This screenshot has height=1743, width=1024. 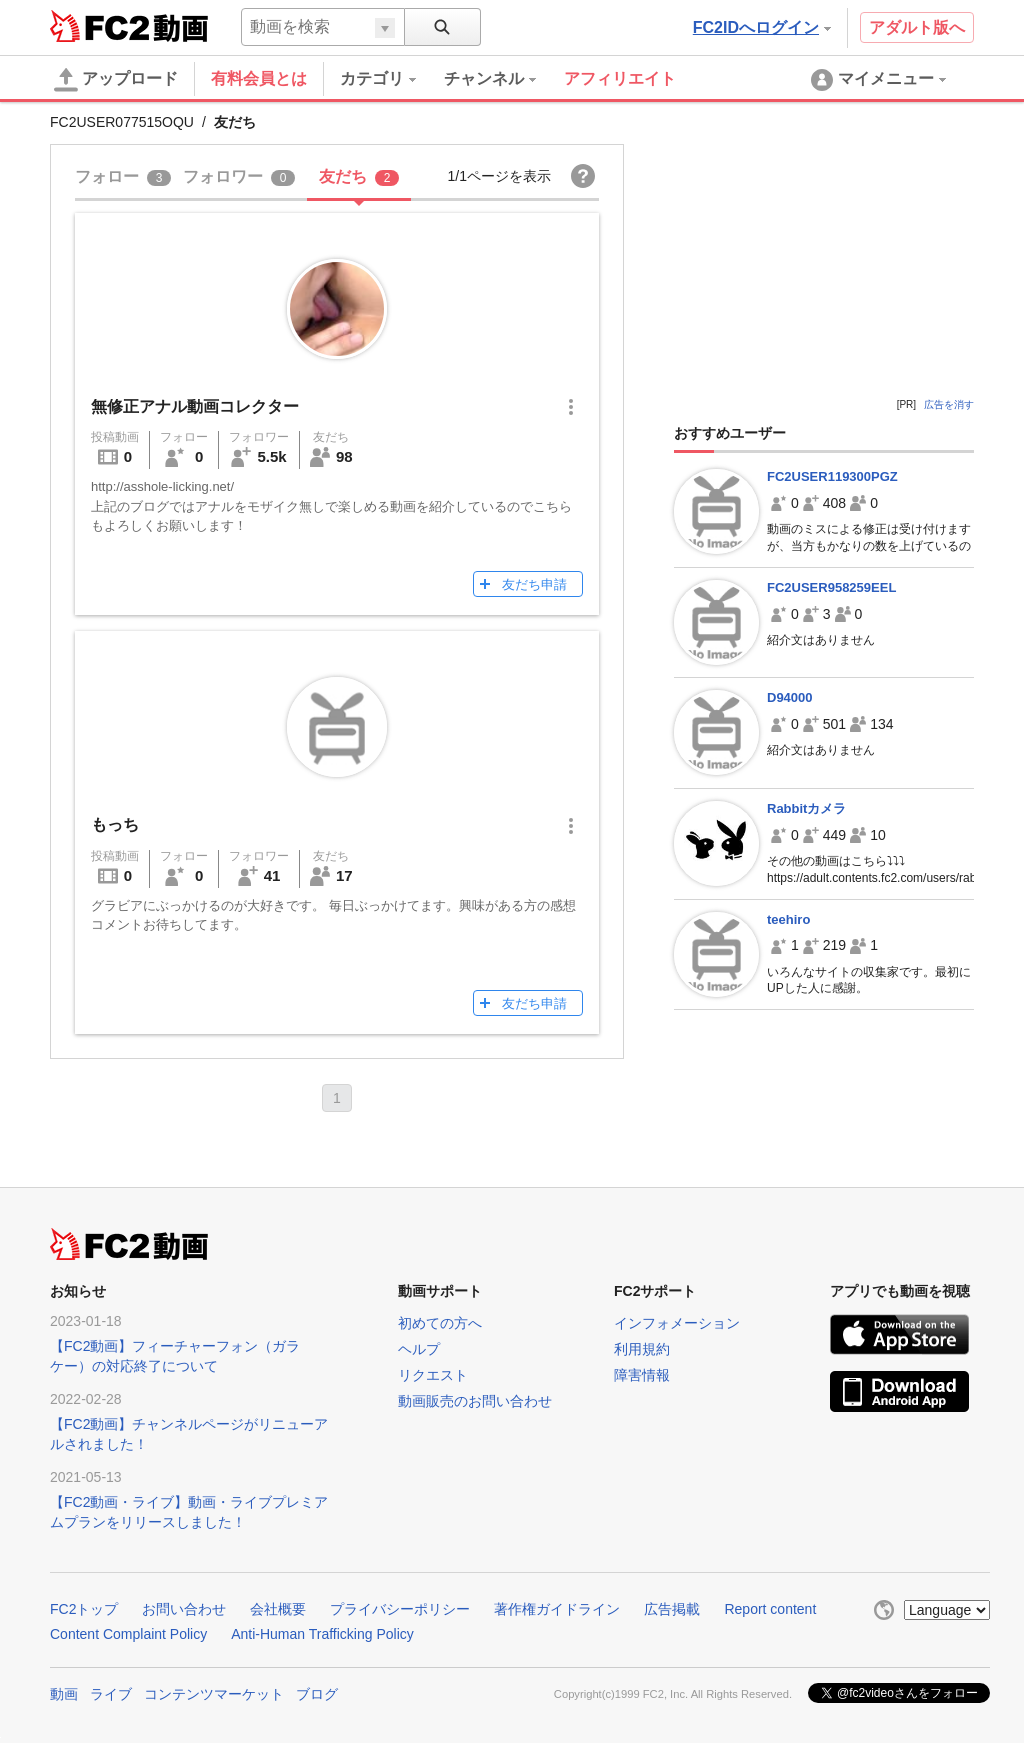 What do you see at coordinates (184, 1609) in the screenshot?
I see `お問い合わせ` at bounding box center [184, 1609].